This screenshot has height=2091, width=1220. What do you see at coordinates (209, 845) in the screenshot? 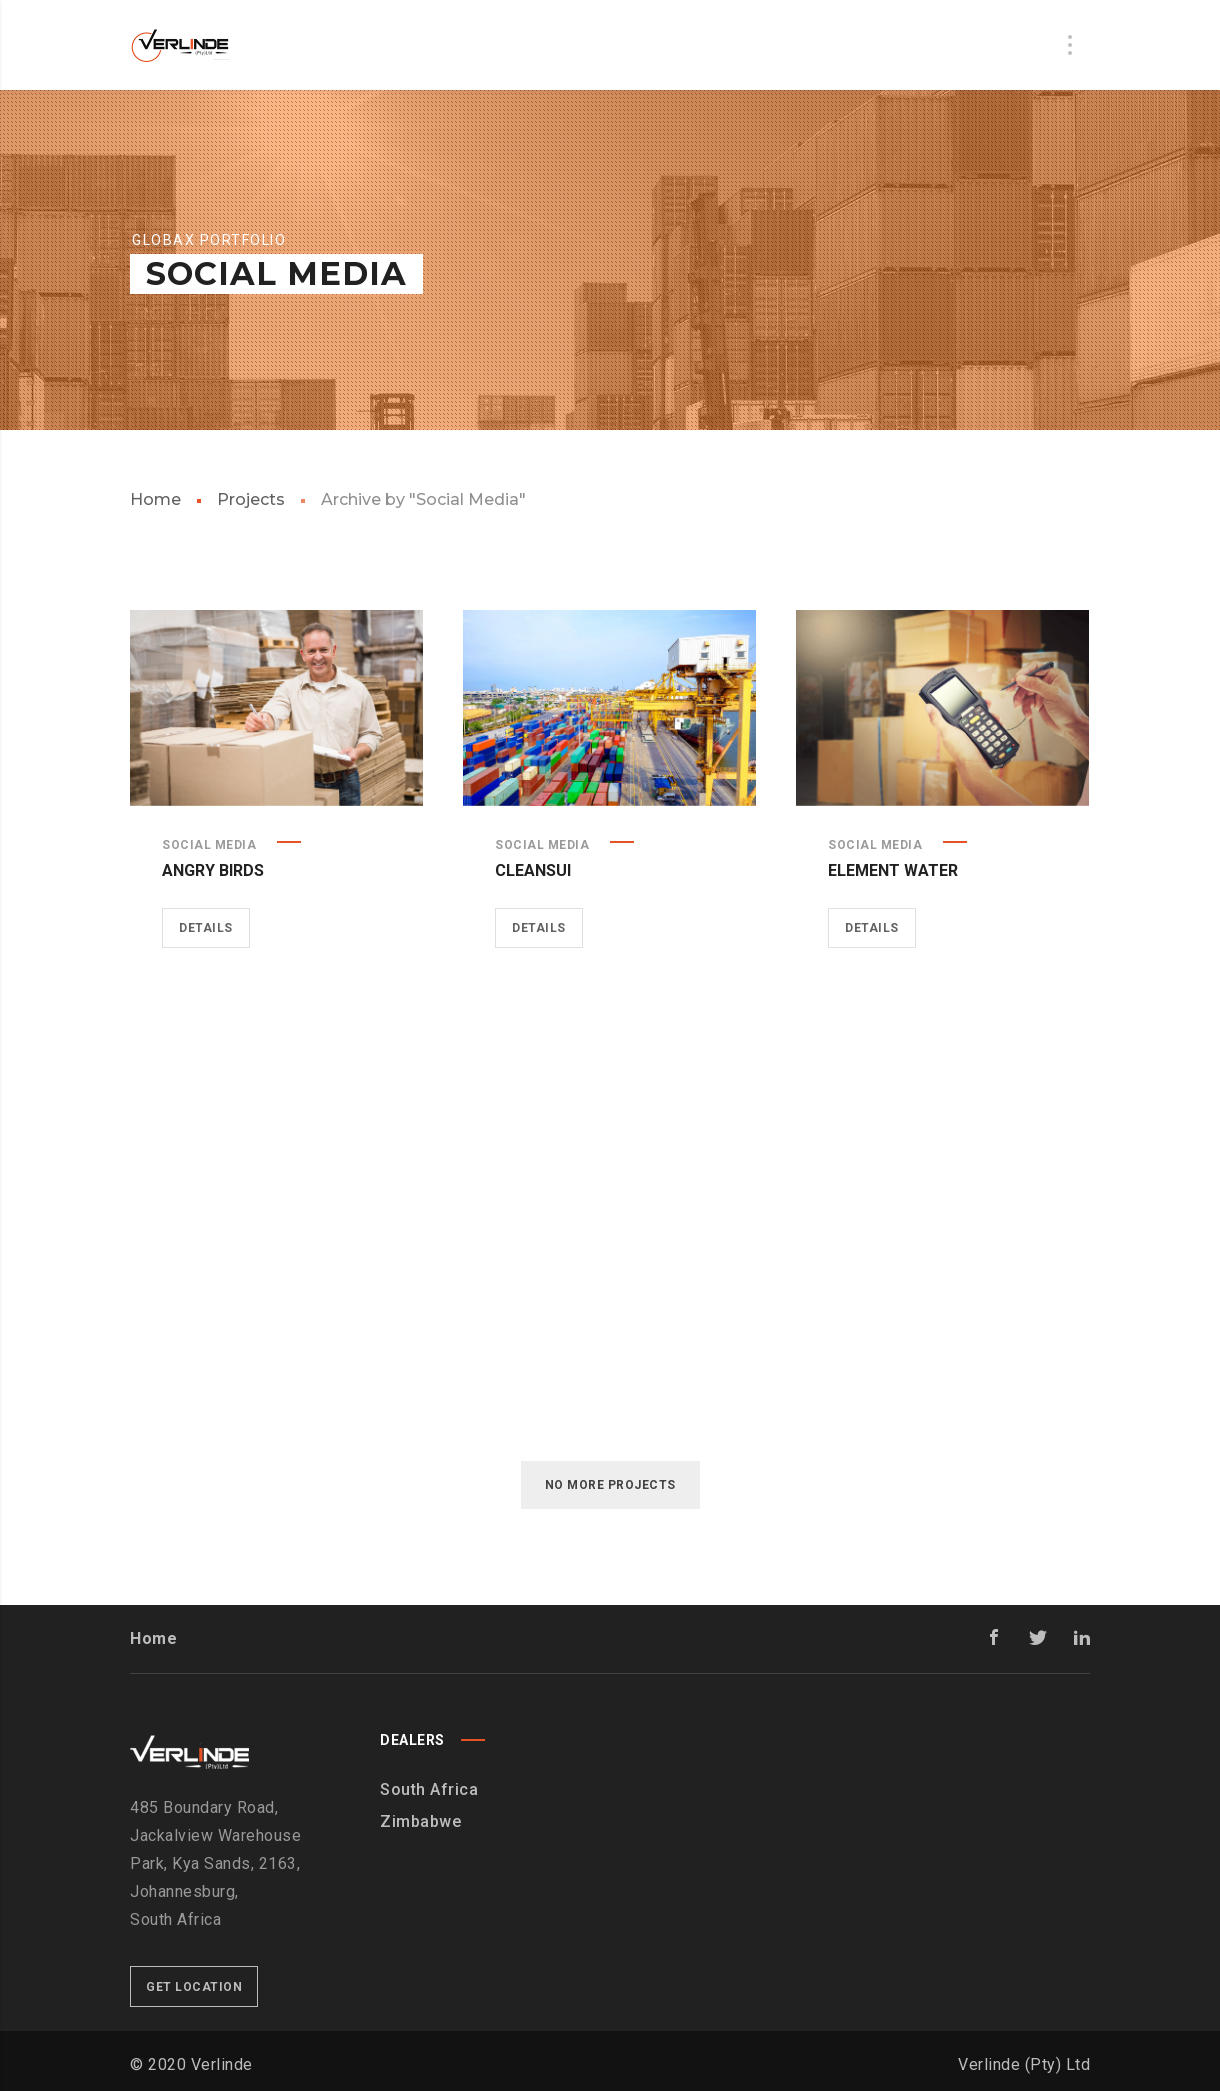
I see `Social Media` at bounding box center [209, 845].